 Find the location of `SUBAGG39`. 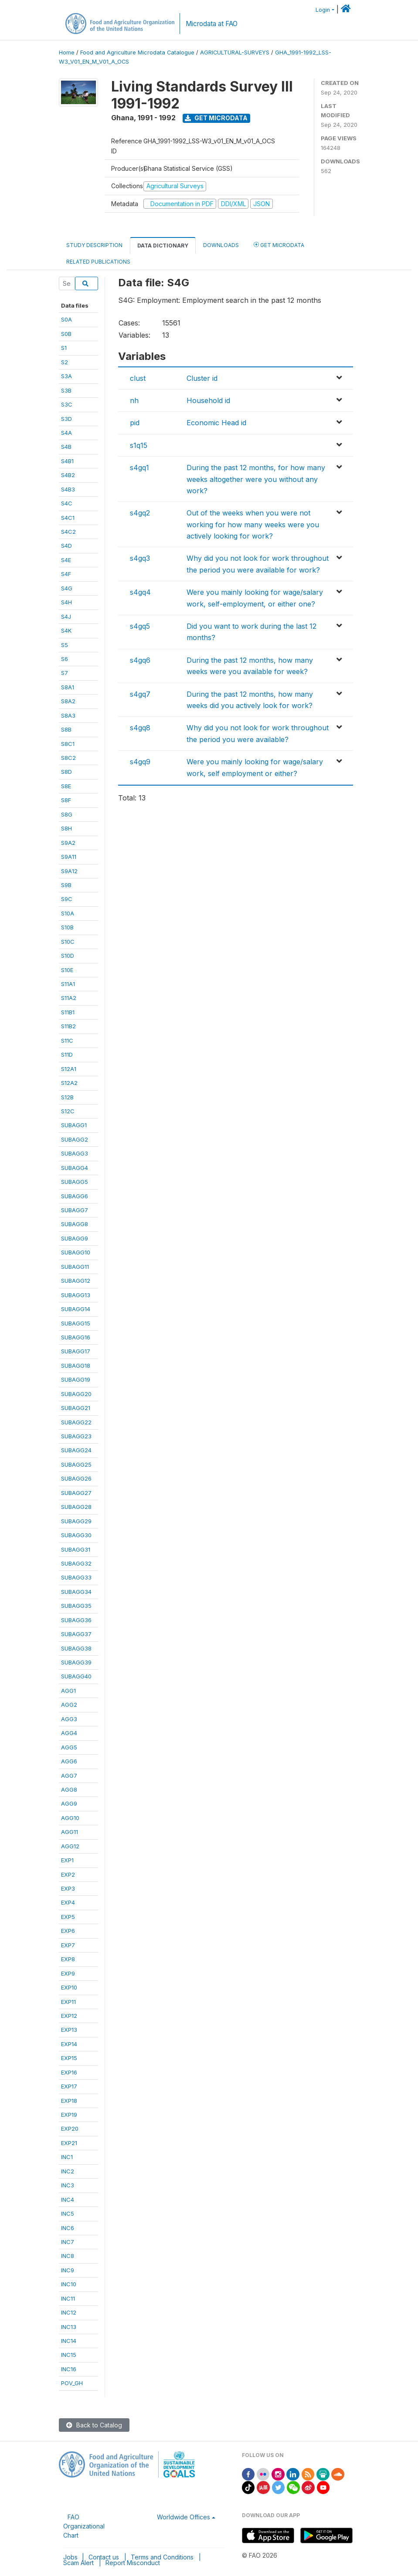

SUBAGG39 is located at coordinates (76, 1662).